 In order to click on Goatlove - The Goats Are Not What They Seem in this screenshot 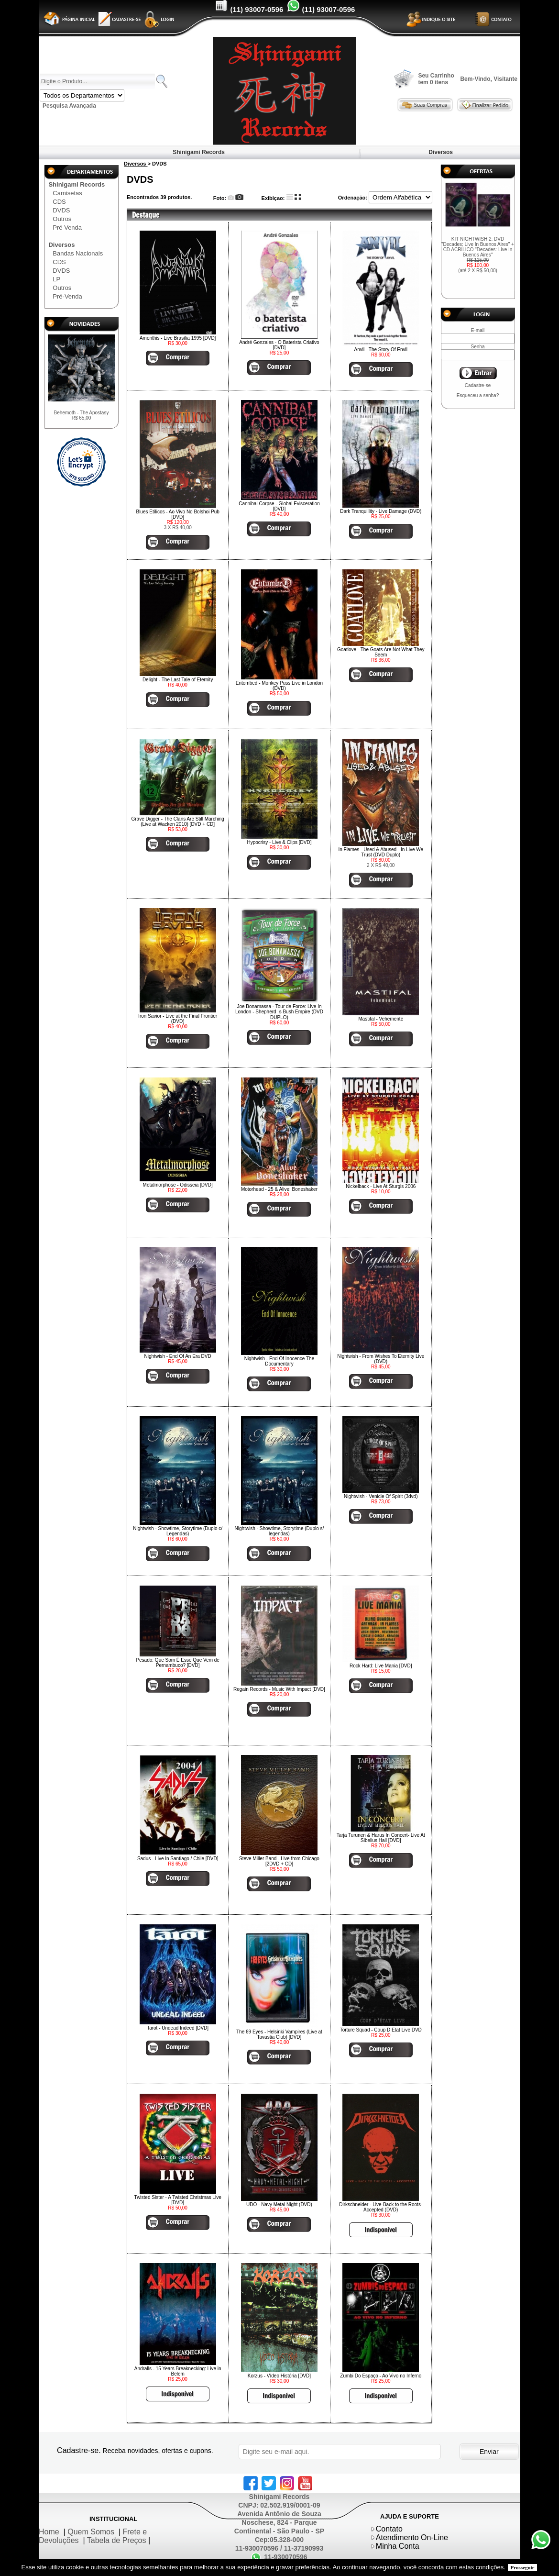, I will do `click(381, 652)`.